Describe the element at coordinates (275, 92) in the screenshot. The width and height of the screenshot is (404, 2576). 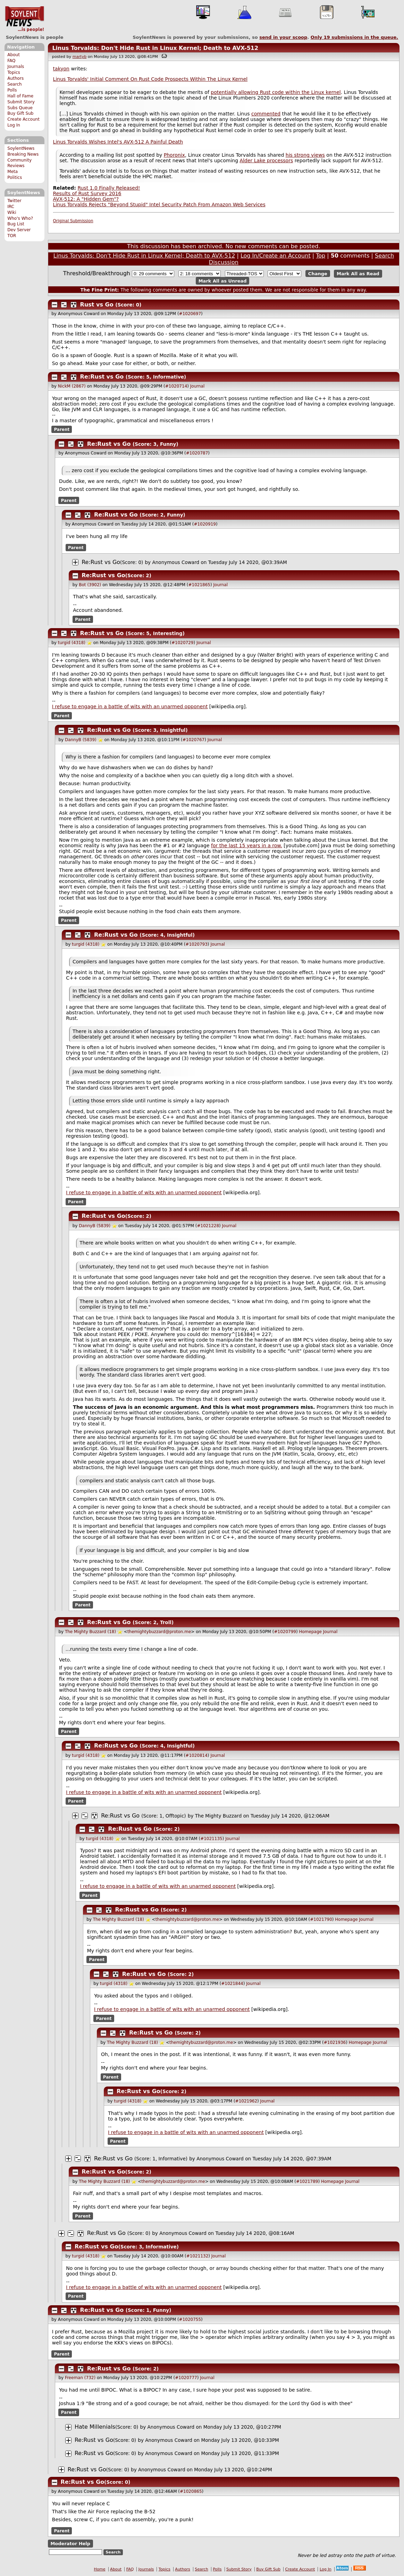
I see `potentially allowing Rust code within the Linux kernel` at that location.